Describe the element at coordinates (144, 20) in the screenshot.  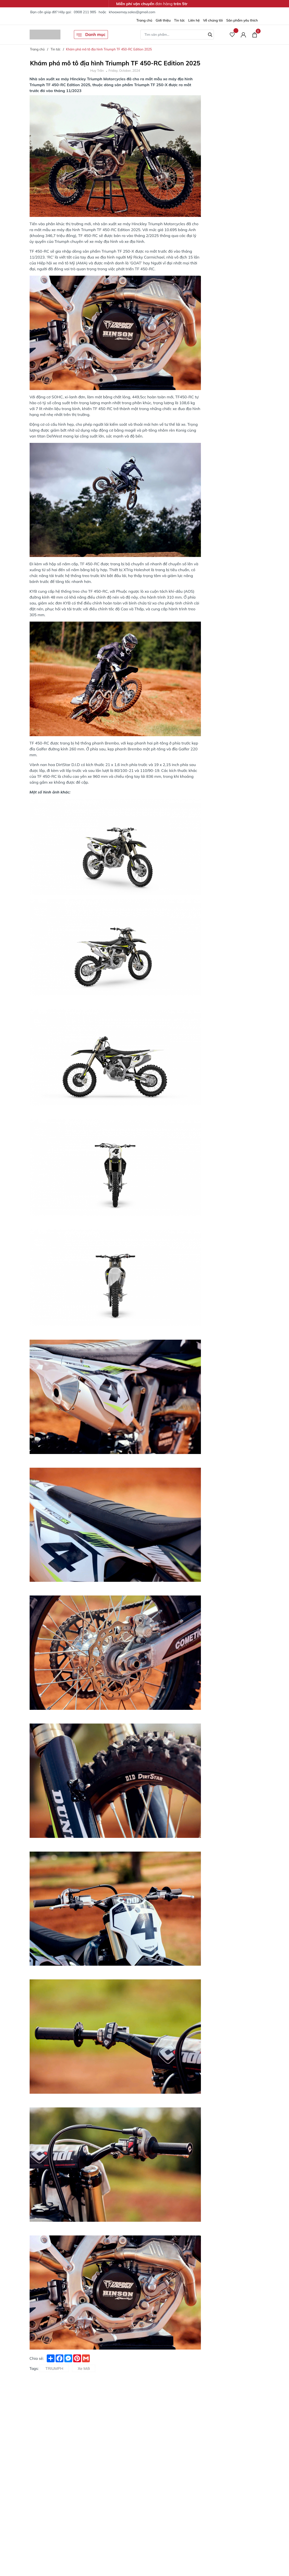
I see `Trang chủ` at that location.